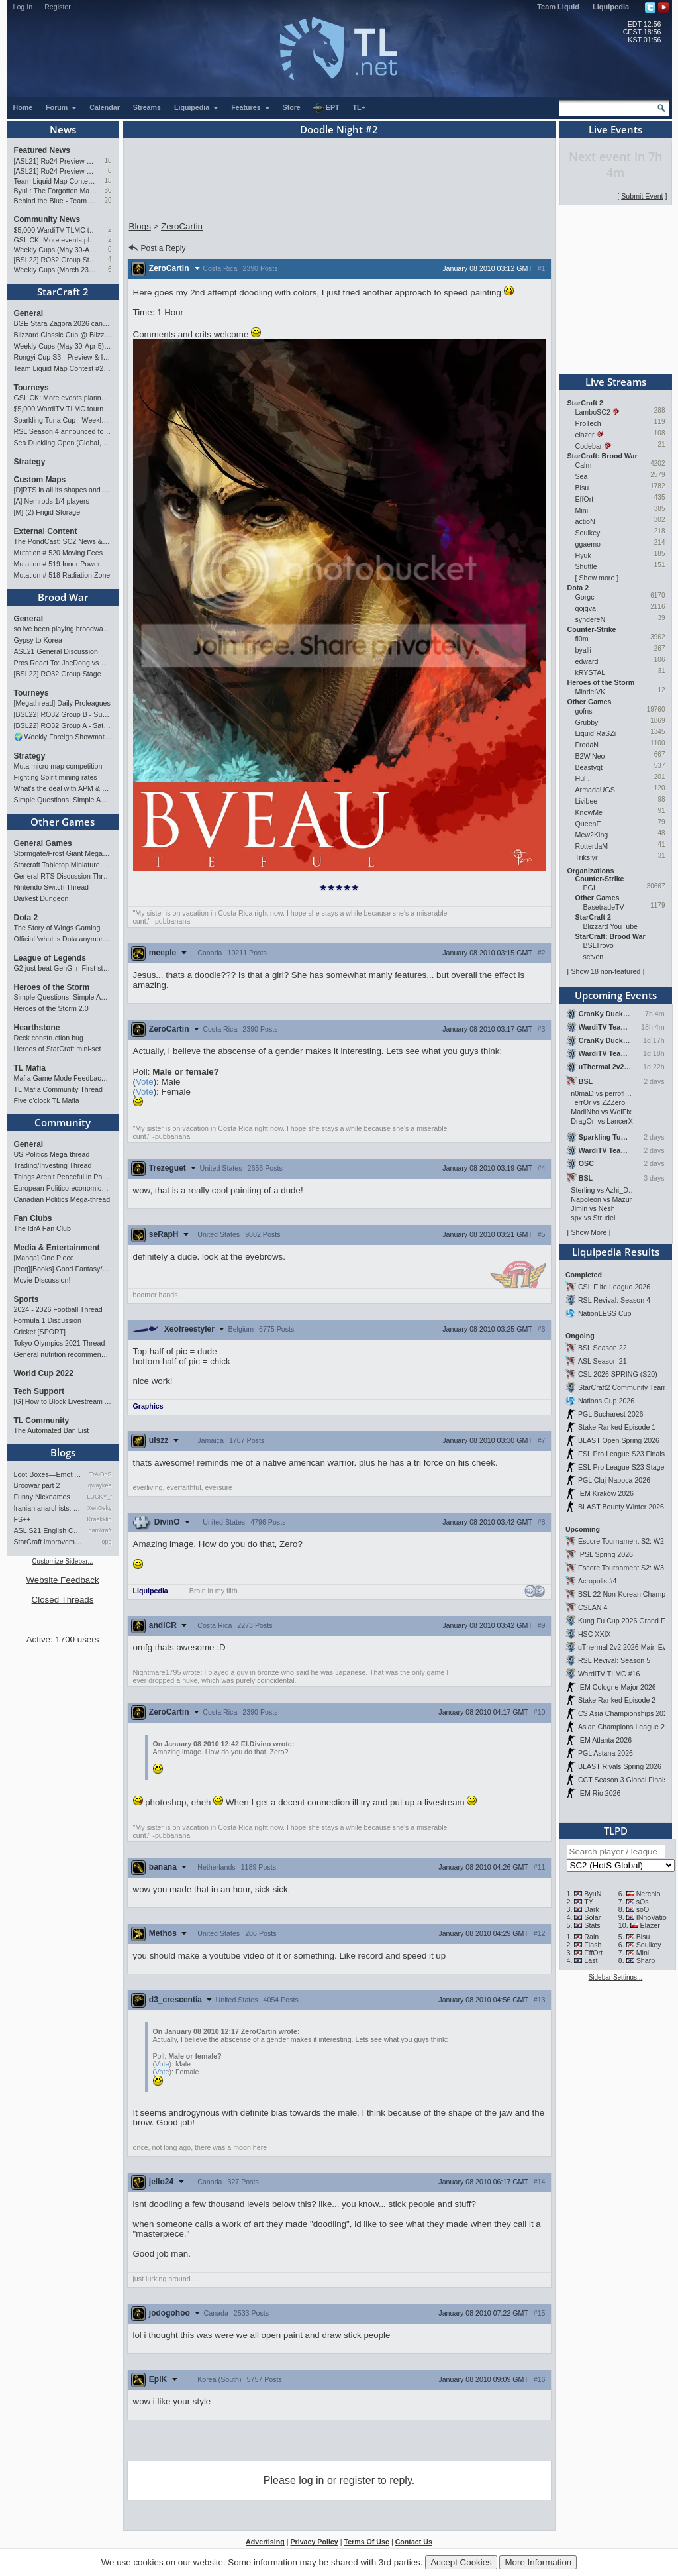 The image size is (678, 2576). What do you see at coordinates (614, 1480) in the screenshot?
I see `PGL Cluj-Napoca 2026` at bounding box center [614, 1480].